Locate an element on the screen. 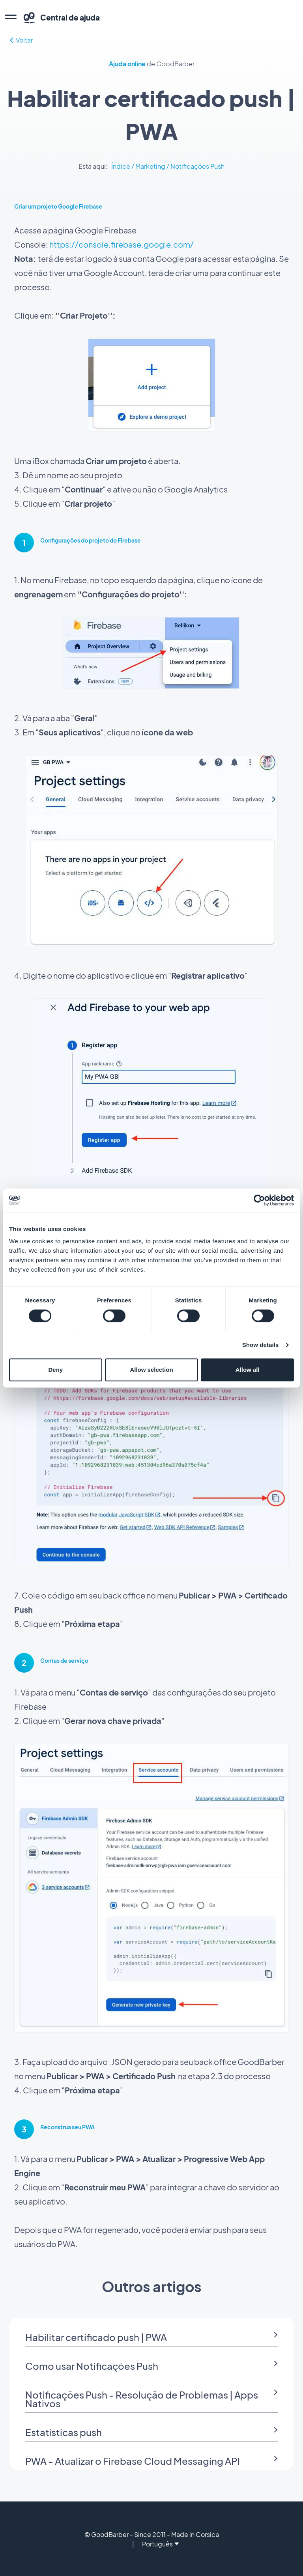  Marketing is located at coordinates (150, 166).